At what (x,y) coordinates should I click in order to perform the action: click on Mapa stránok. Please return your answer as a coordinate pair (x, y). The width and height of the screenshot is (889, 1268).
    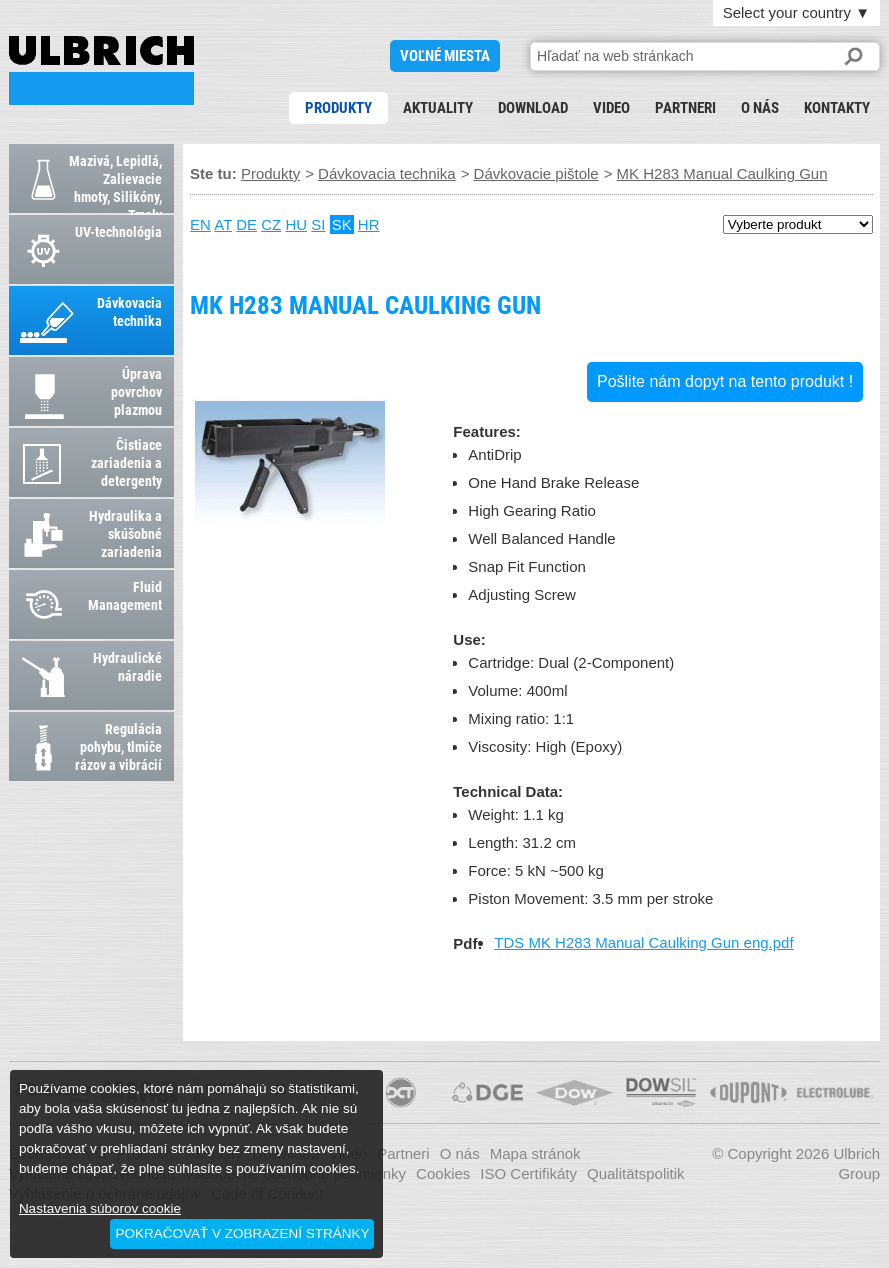
    Looking at the image, I should click on (535, 1153).